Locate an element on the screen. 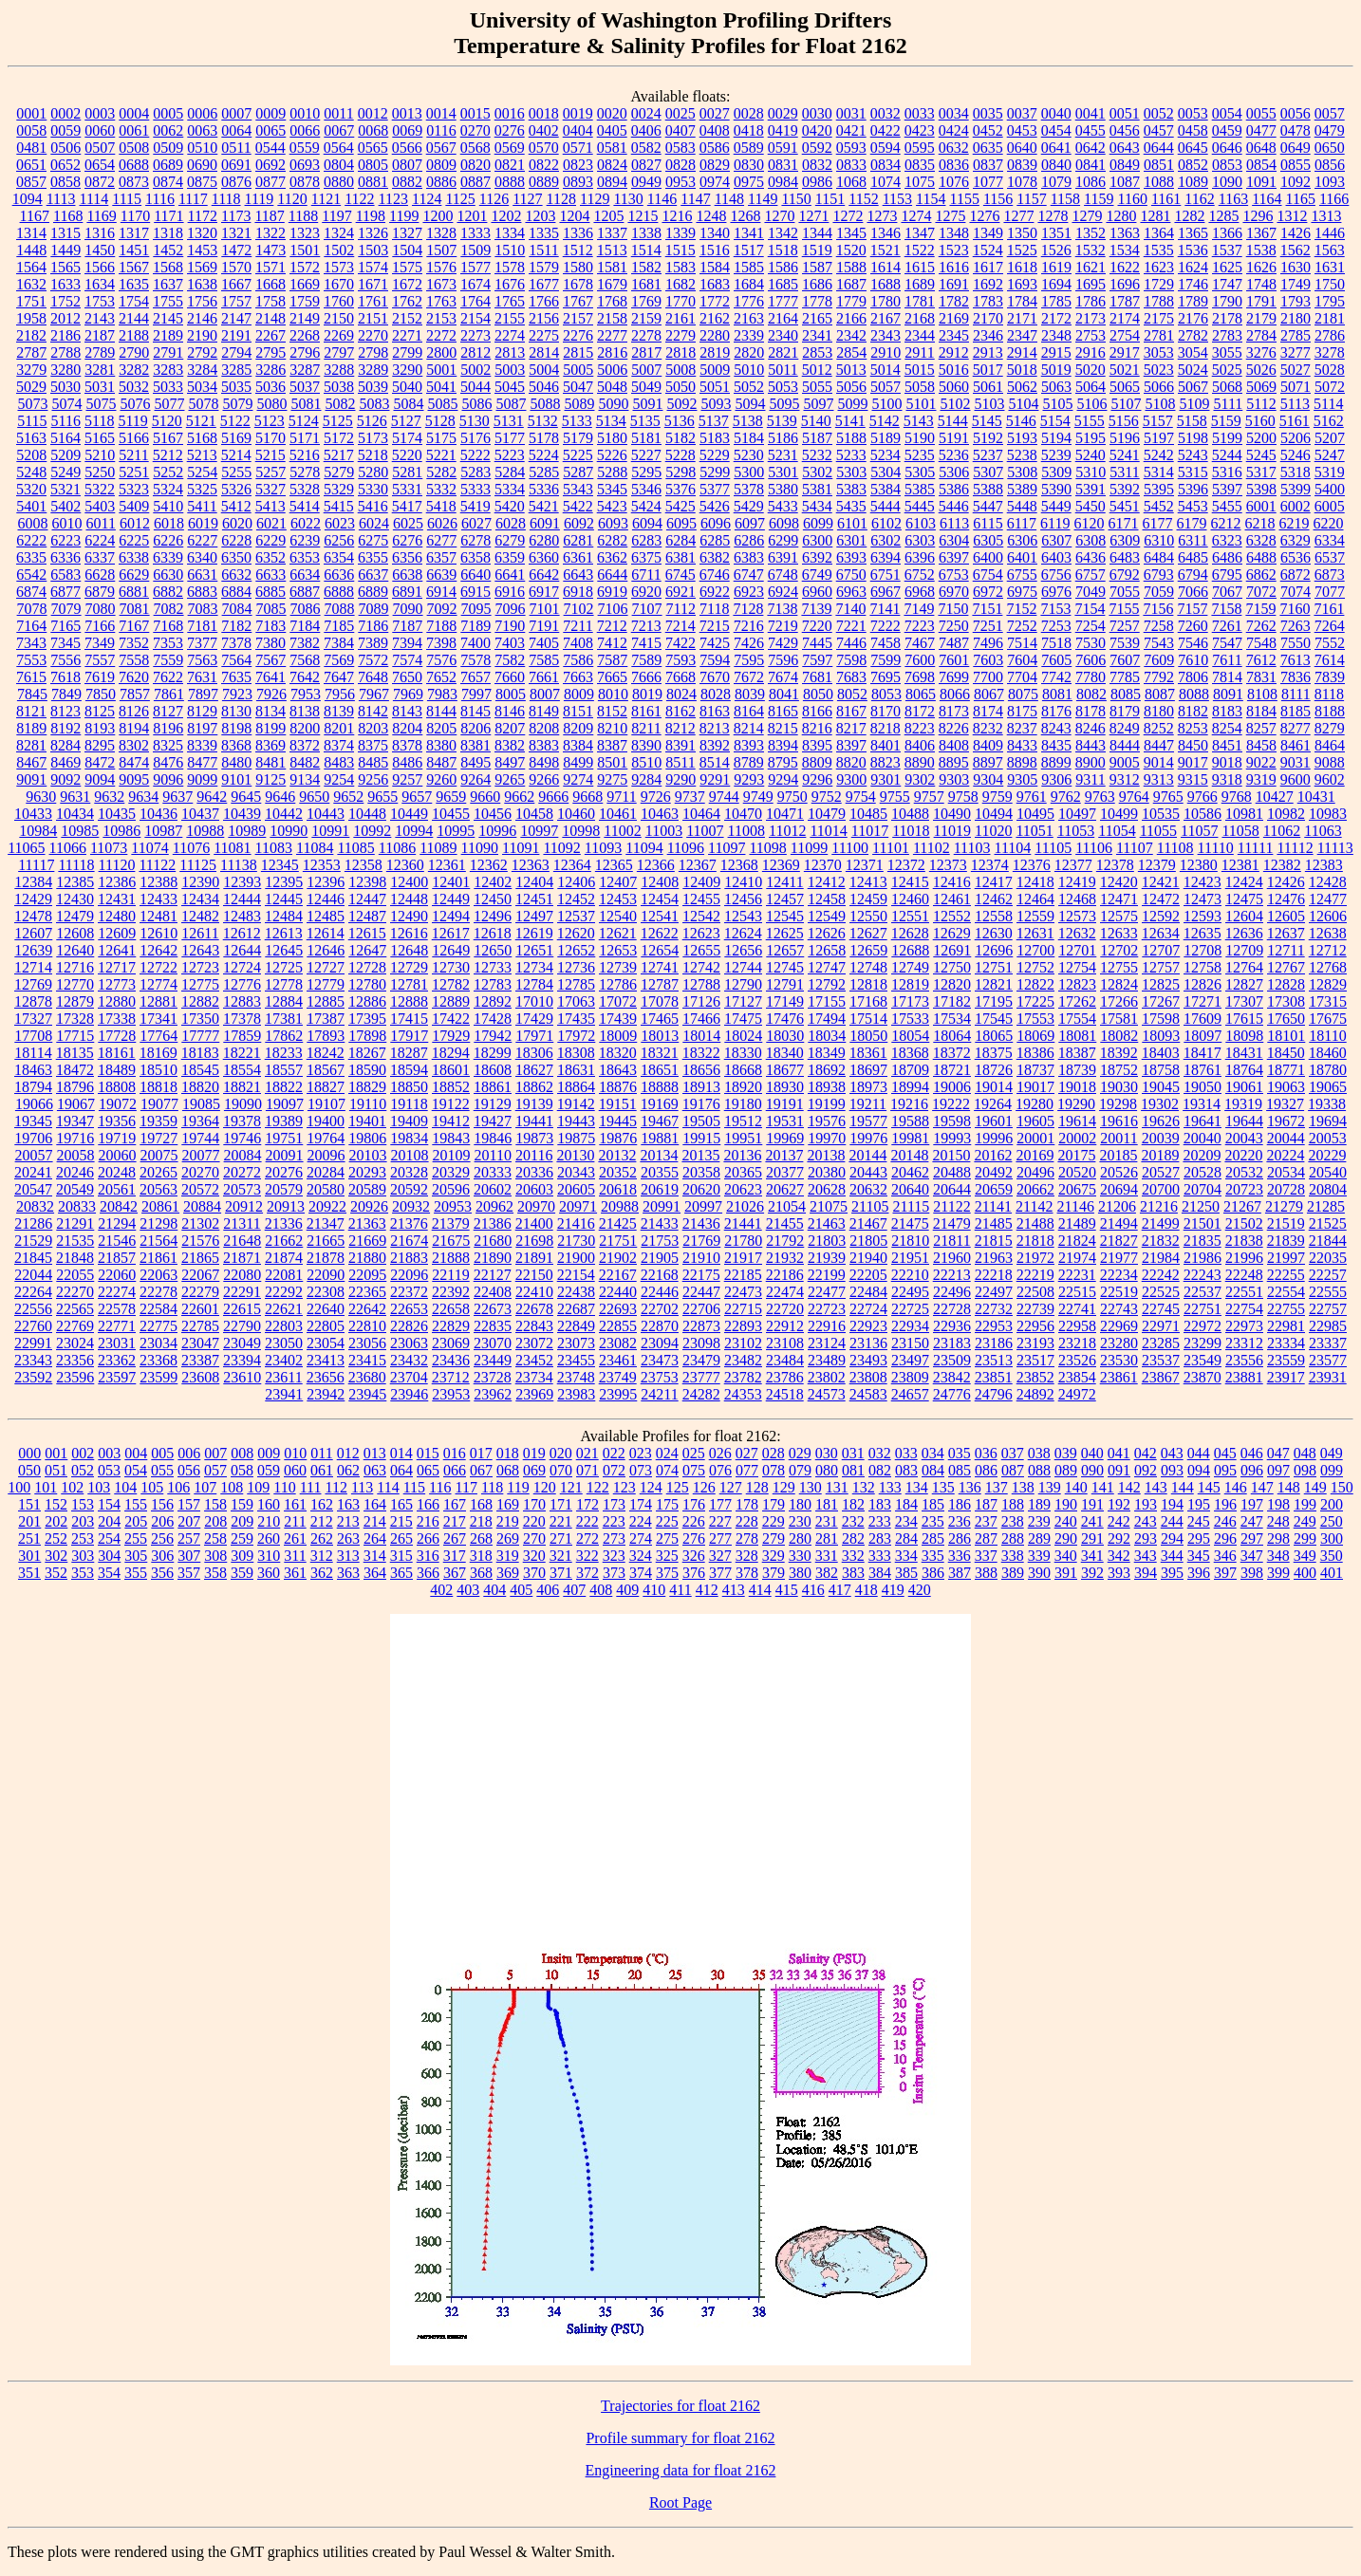 Image resolution: width=1361 pixels, height=2576 pixels. 5031 is located at coordinates (99, 387).